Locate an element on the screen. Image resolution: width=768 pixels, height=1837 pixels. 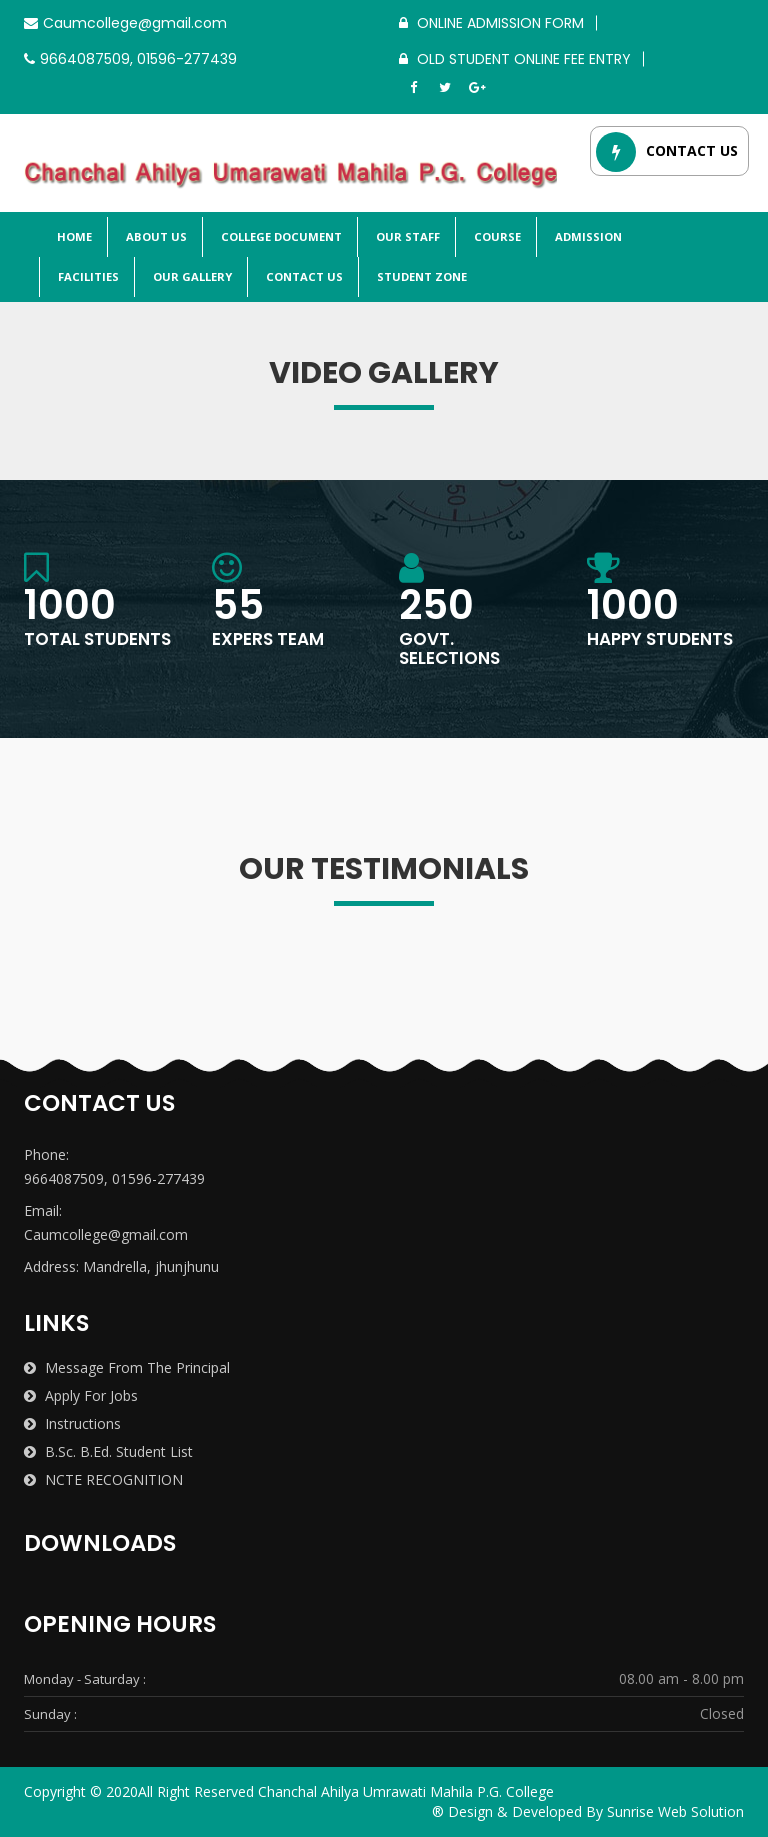
Home is located at coordinates (73, 236).